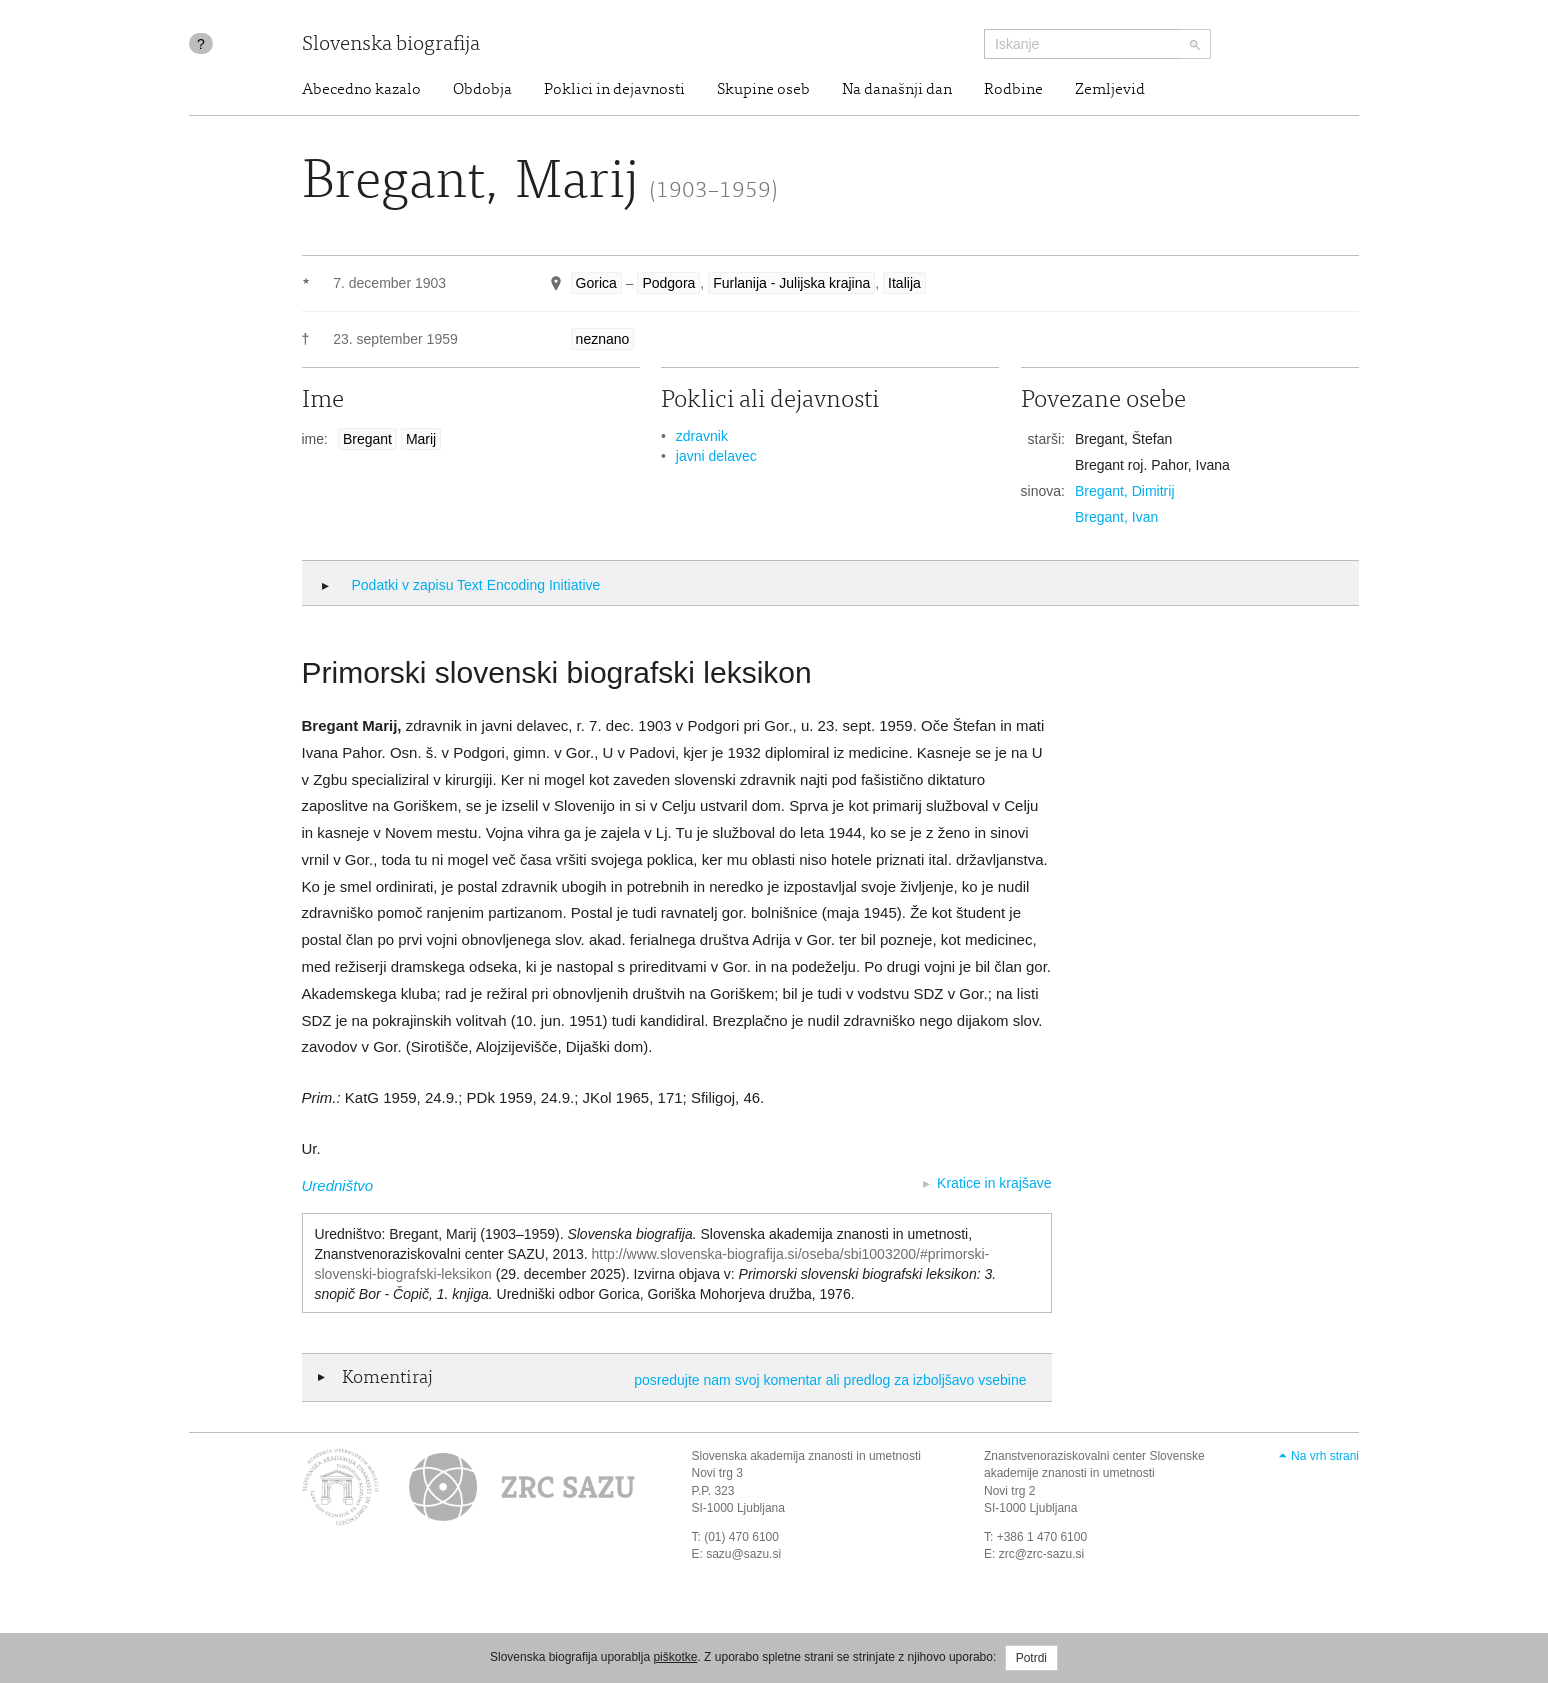 This screenshot has height=1683, width=1548. What do you see at coordinates (596, 283) in the screenshot?
I see `Gorica` at bounding box center [596, 283].